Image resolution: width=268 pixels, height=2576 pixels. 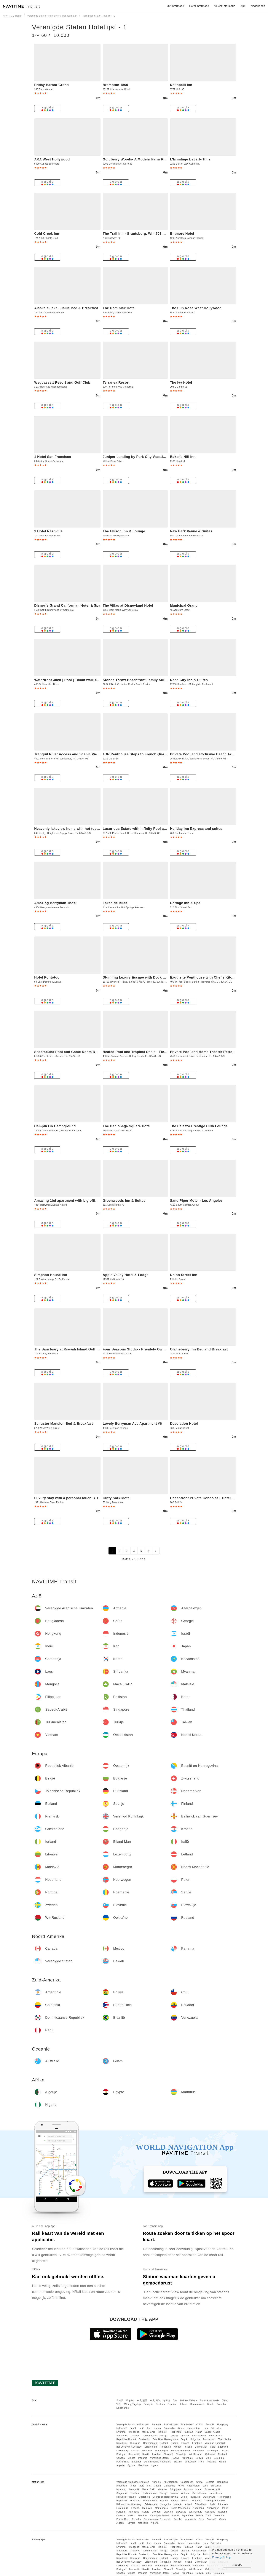 What do you see at coordinates (128, 2447) in the screenshot?
I see `Bailiwick van Guernsey` at bounding box center [128, 2447].